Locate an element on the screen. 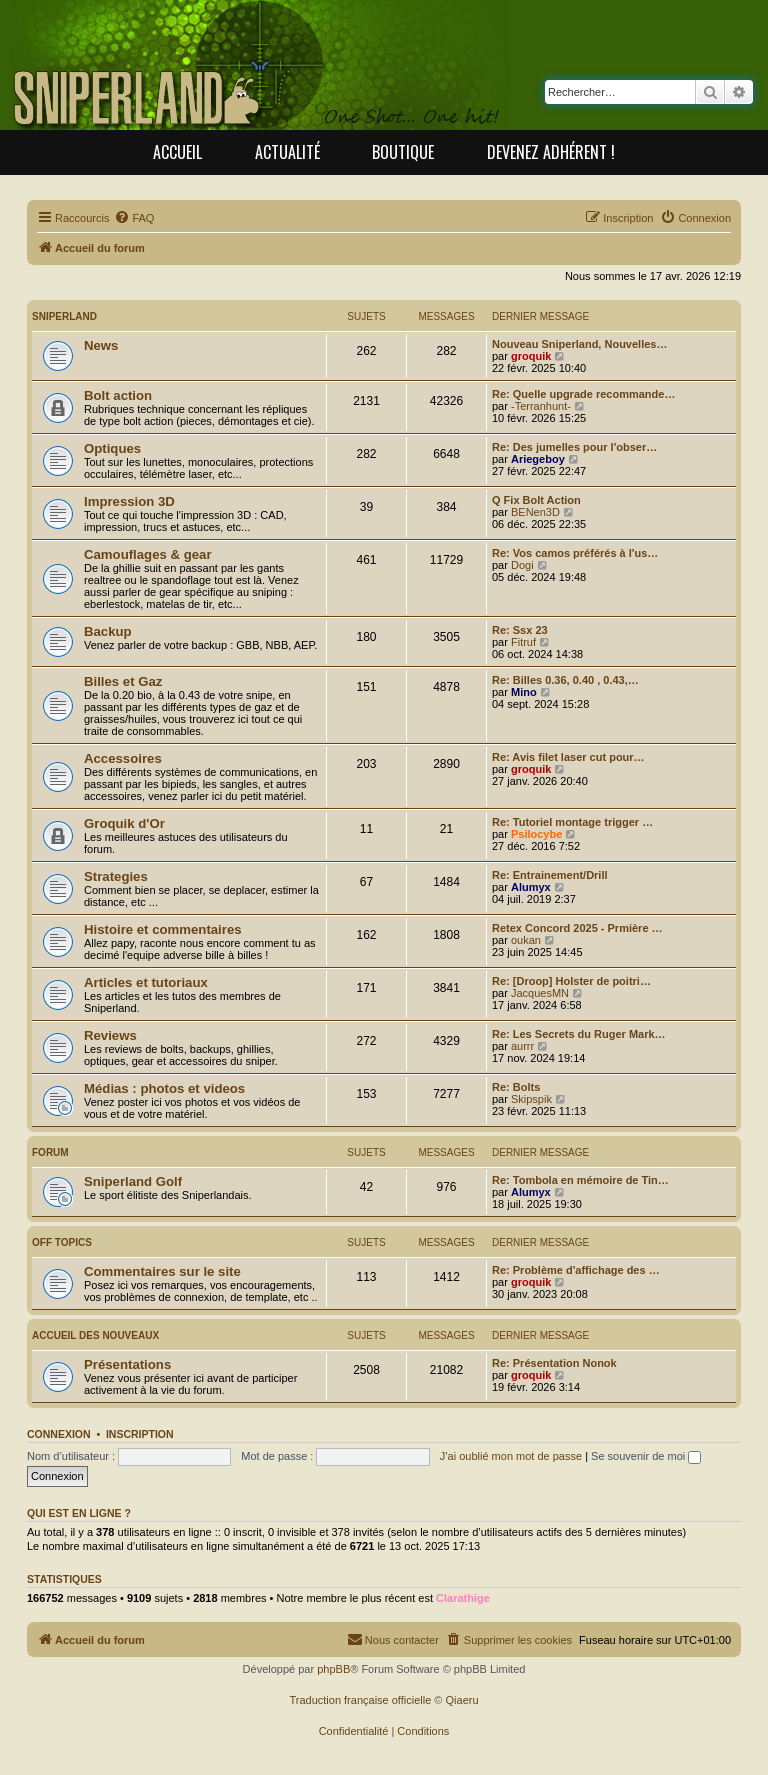  Nouveau Sniperland, Nouvelles… is located at coordinates (579, 344).